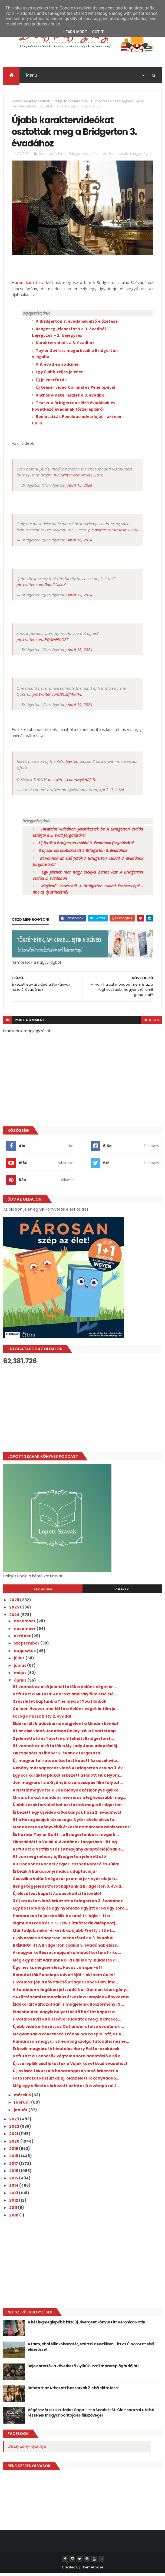 This screenshot has width=165, height=2576. What do you see at coordinates (71, 1992) in the screenshot?
I see `A Sandman világában játszódó Neil Gaiman képregény...` at bounding box center [71, 1992].